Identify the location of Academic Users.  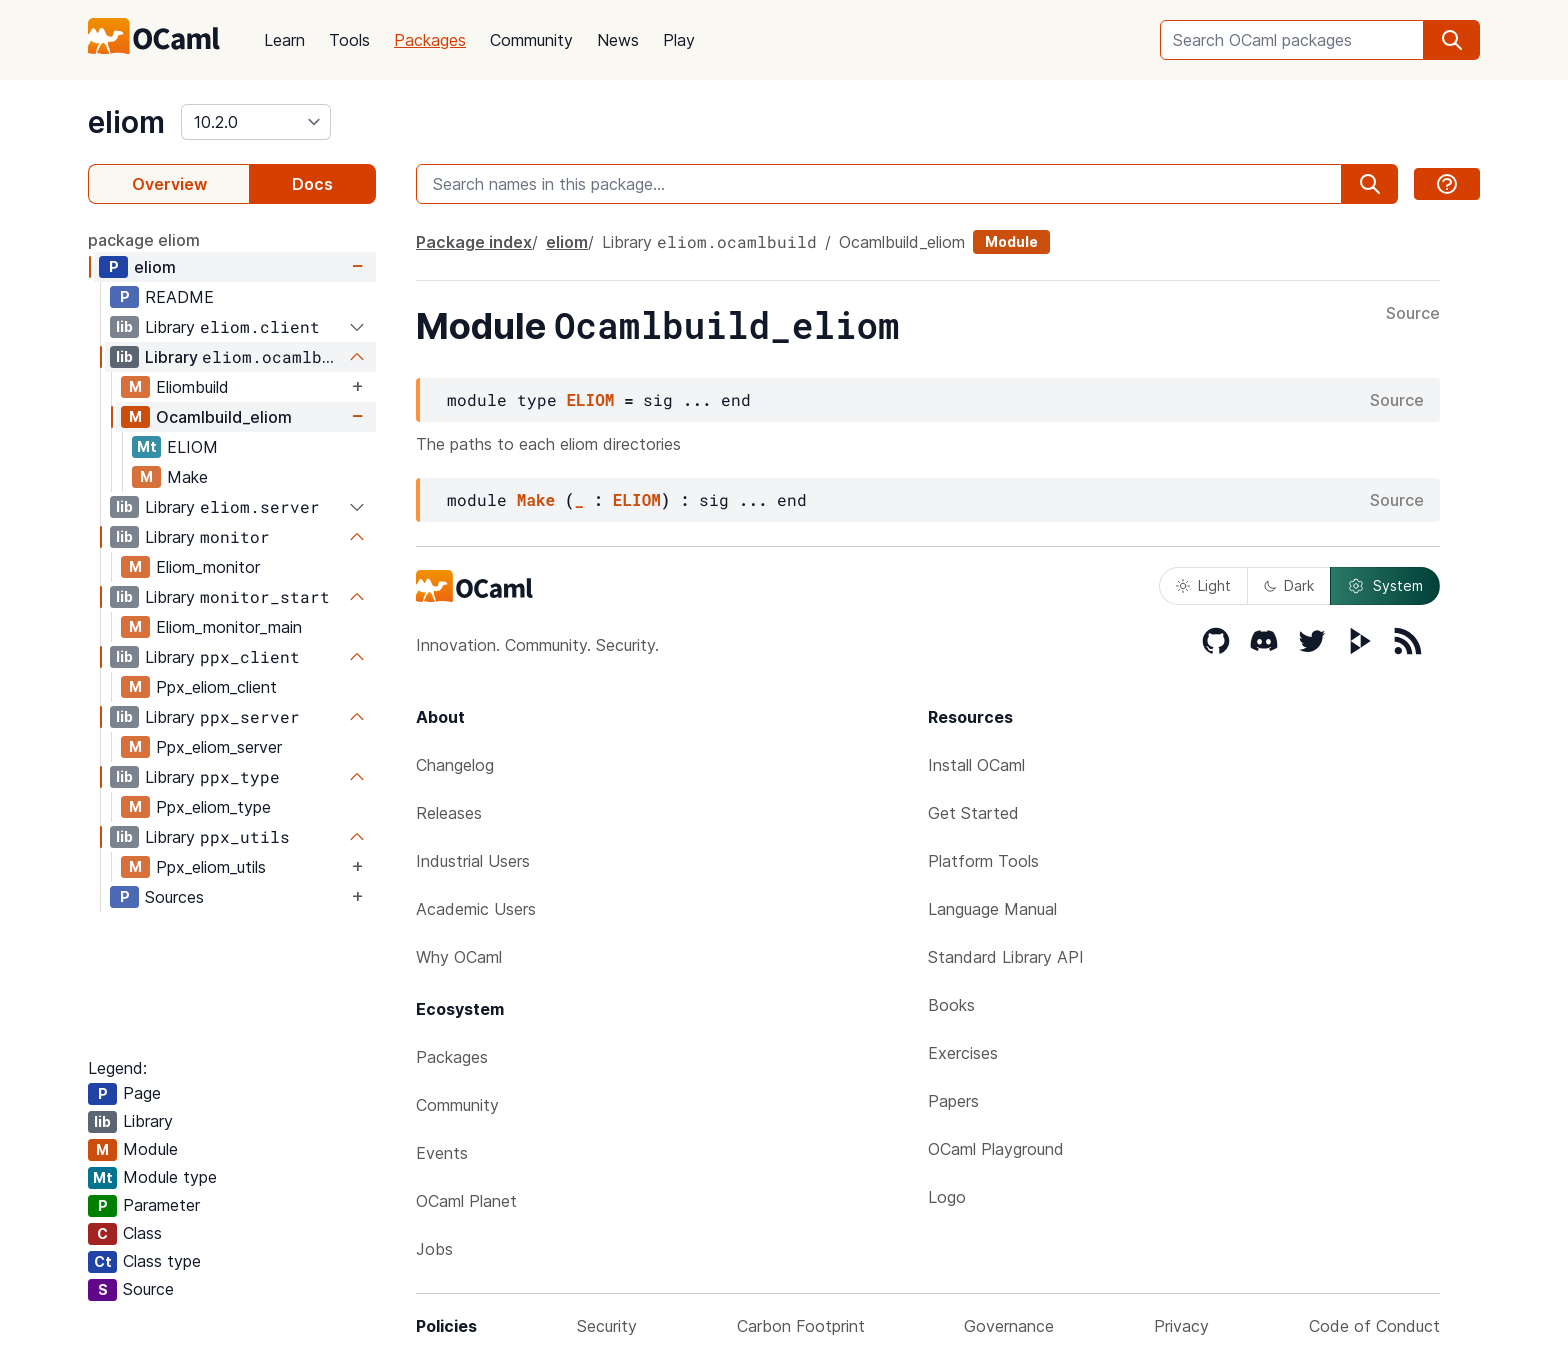
(476, 909).